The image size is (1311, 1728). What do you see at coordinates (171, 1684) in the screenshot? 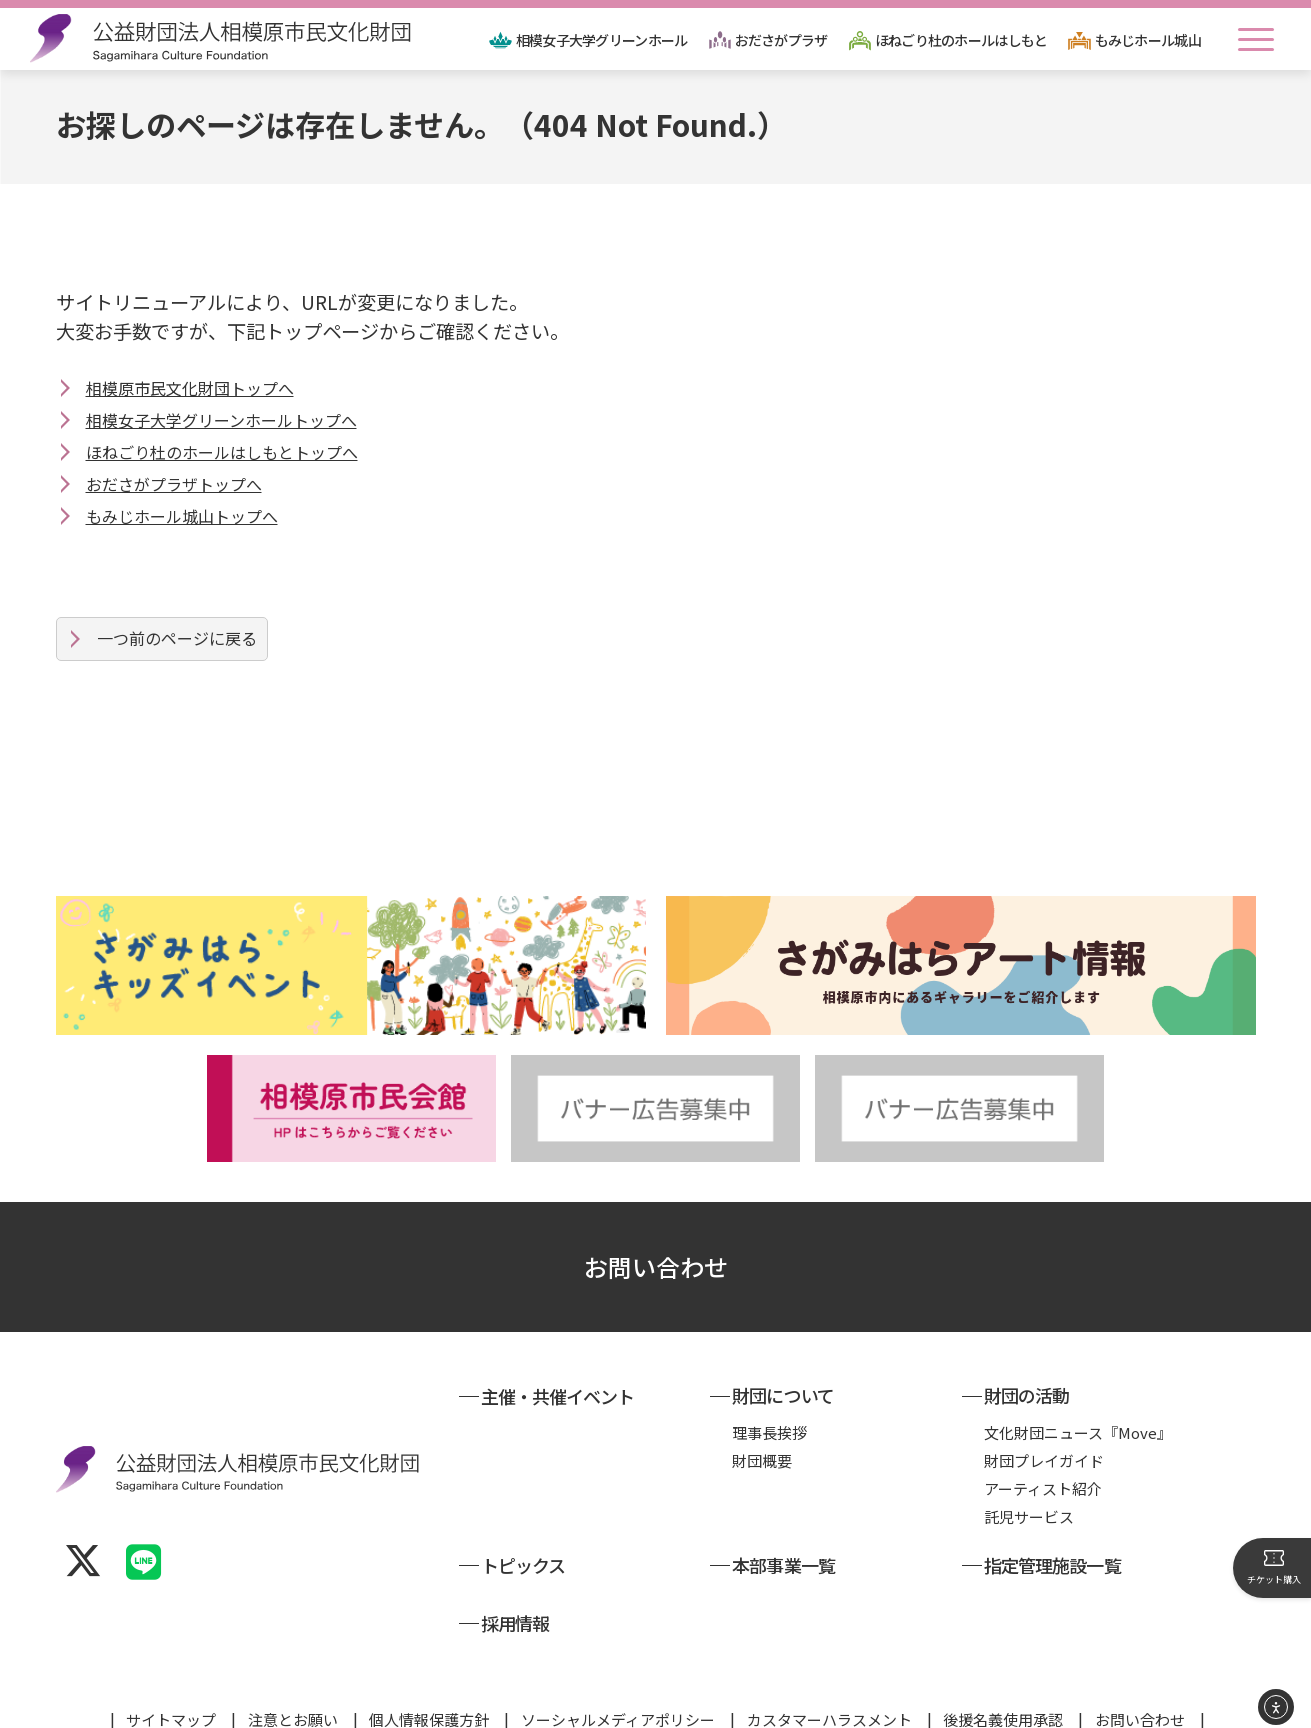
I see `サイトマップ` at bounding box center [171, 1684].